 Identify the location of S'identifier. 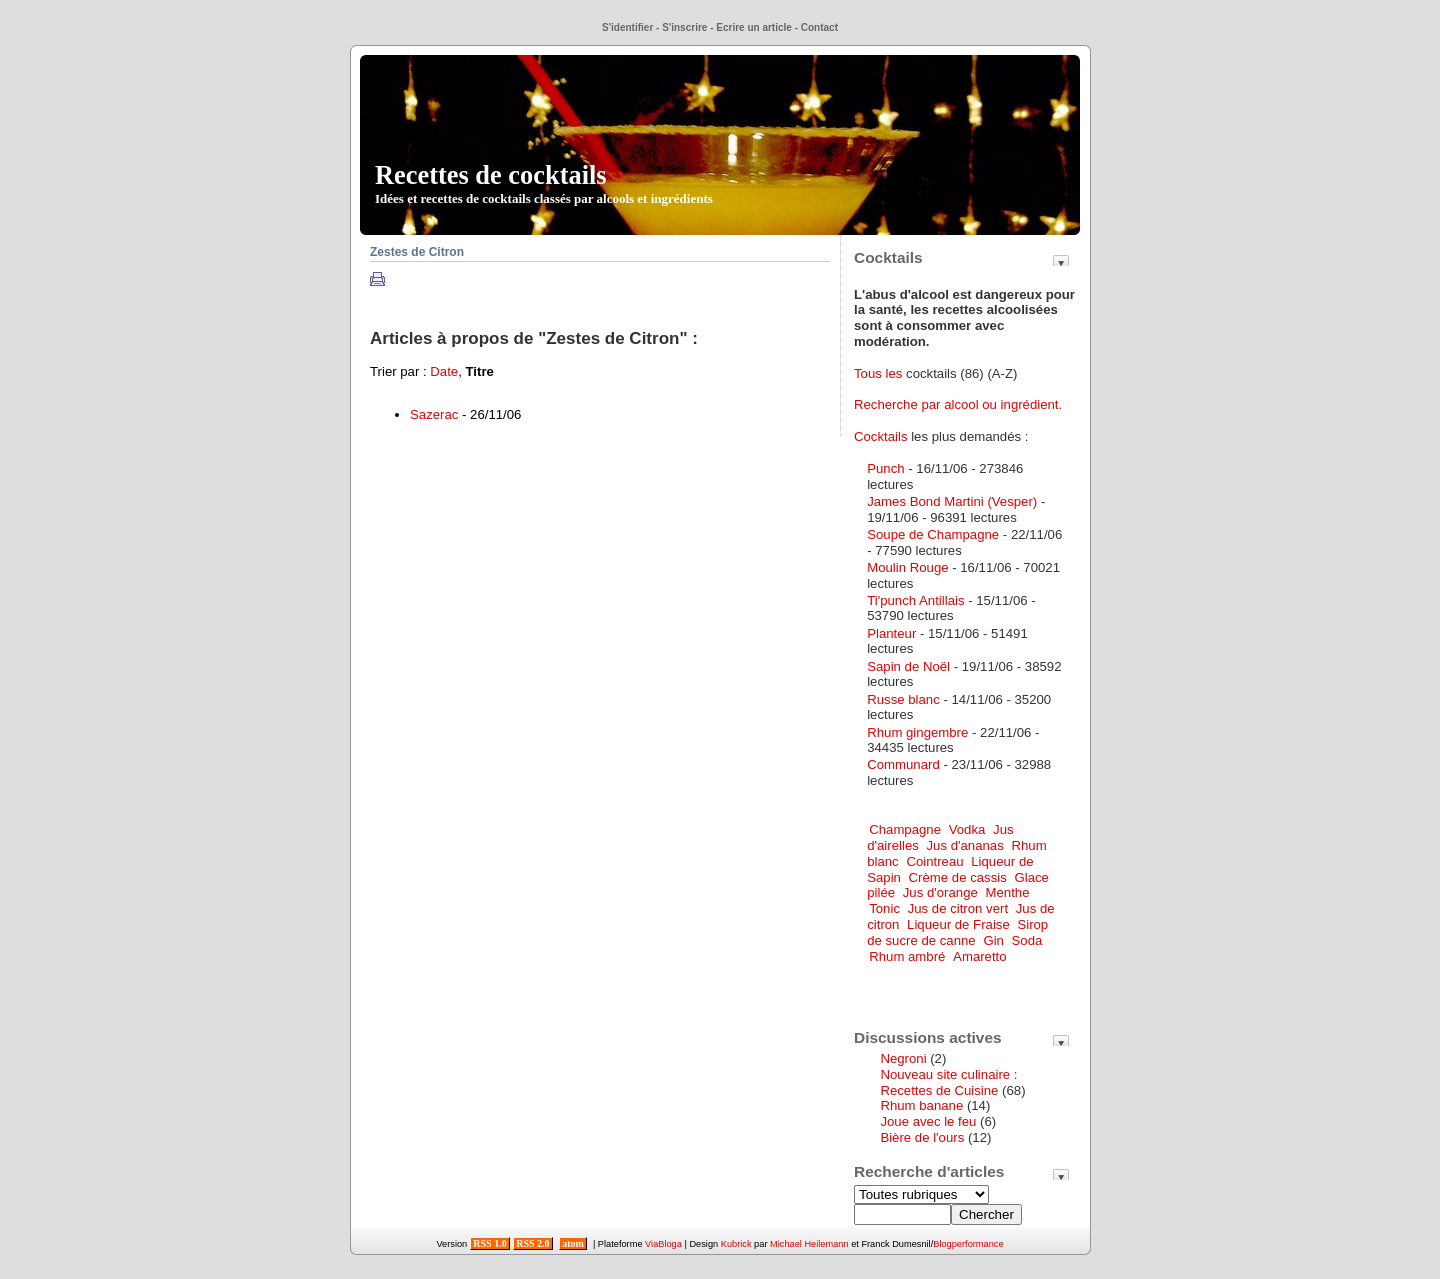
(627, 27).